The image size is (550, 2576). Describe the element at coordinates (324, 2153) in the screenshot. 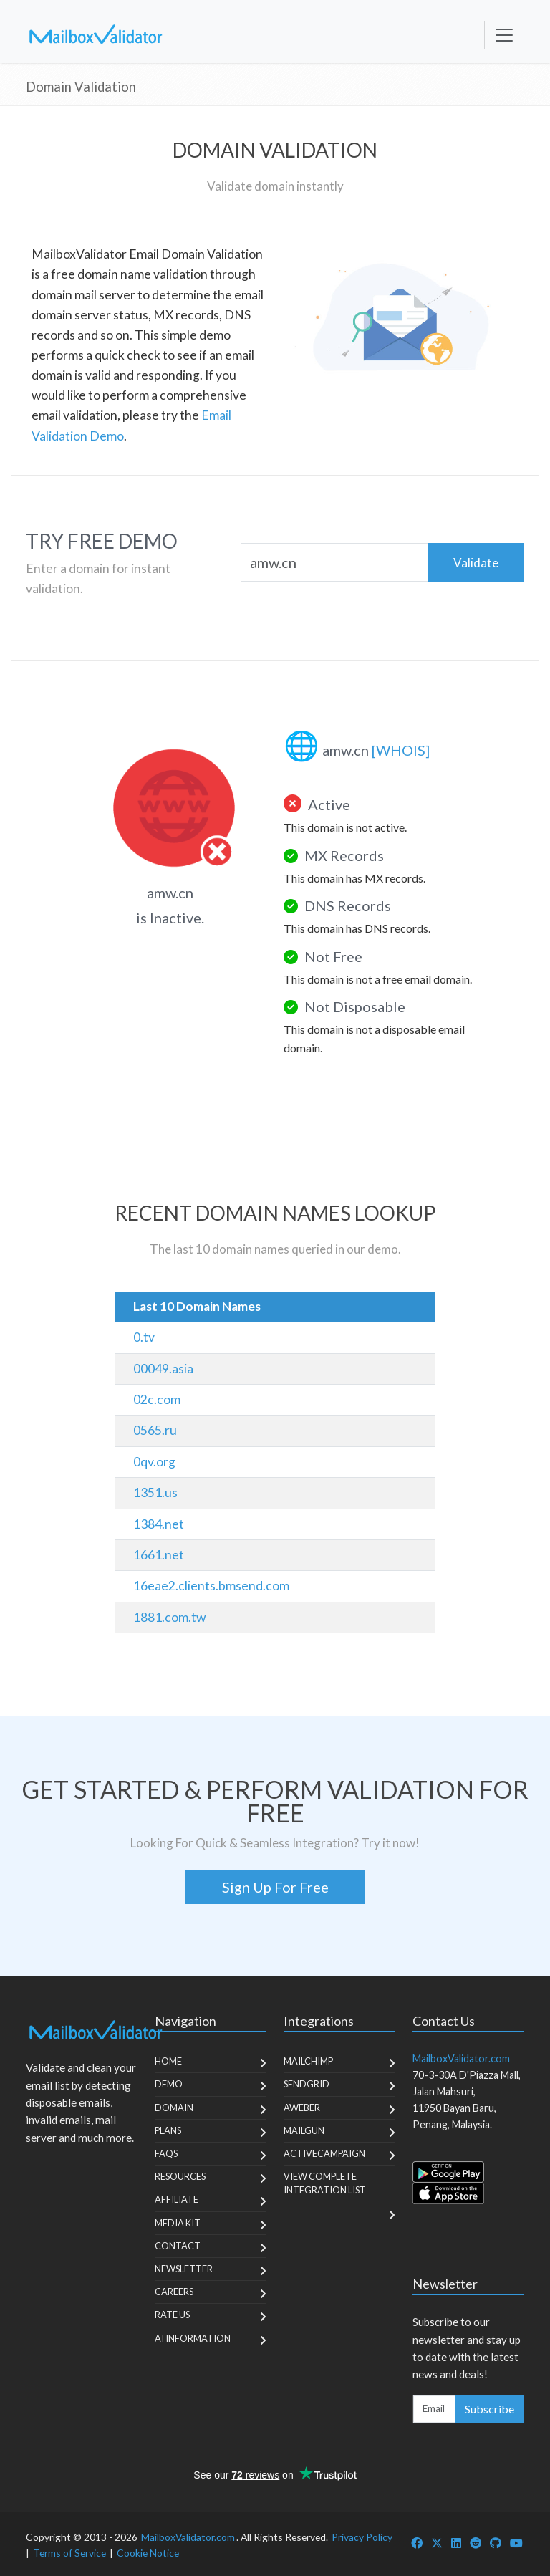

I see `ActiveCampaign` at that location.